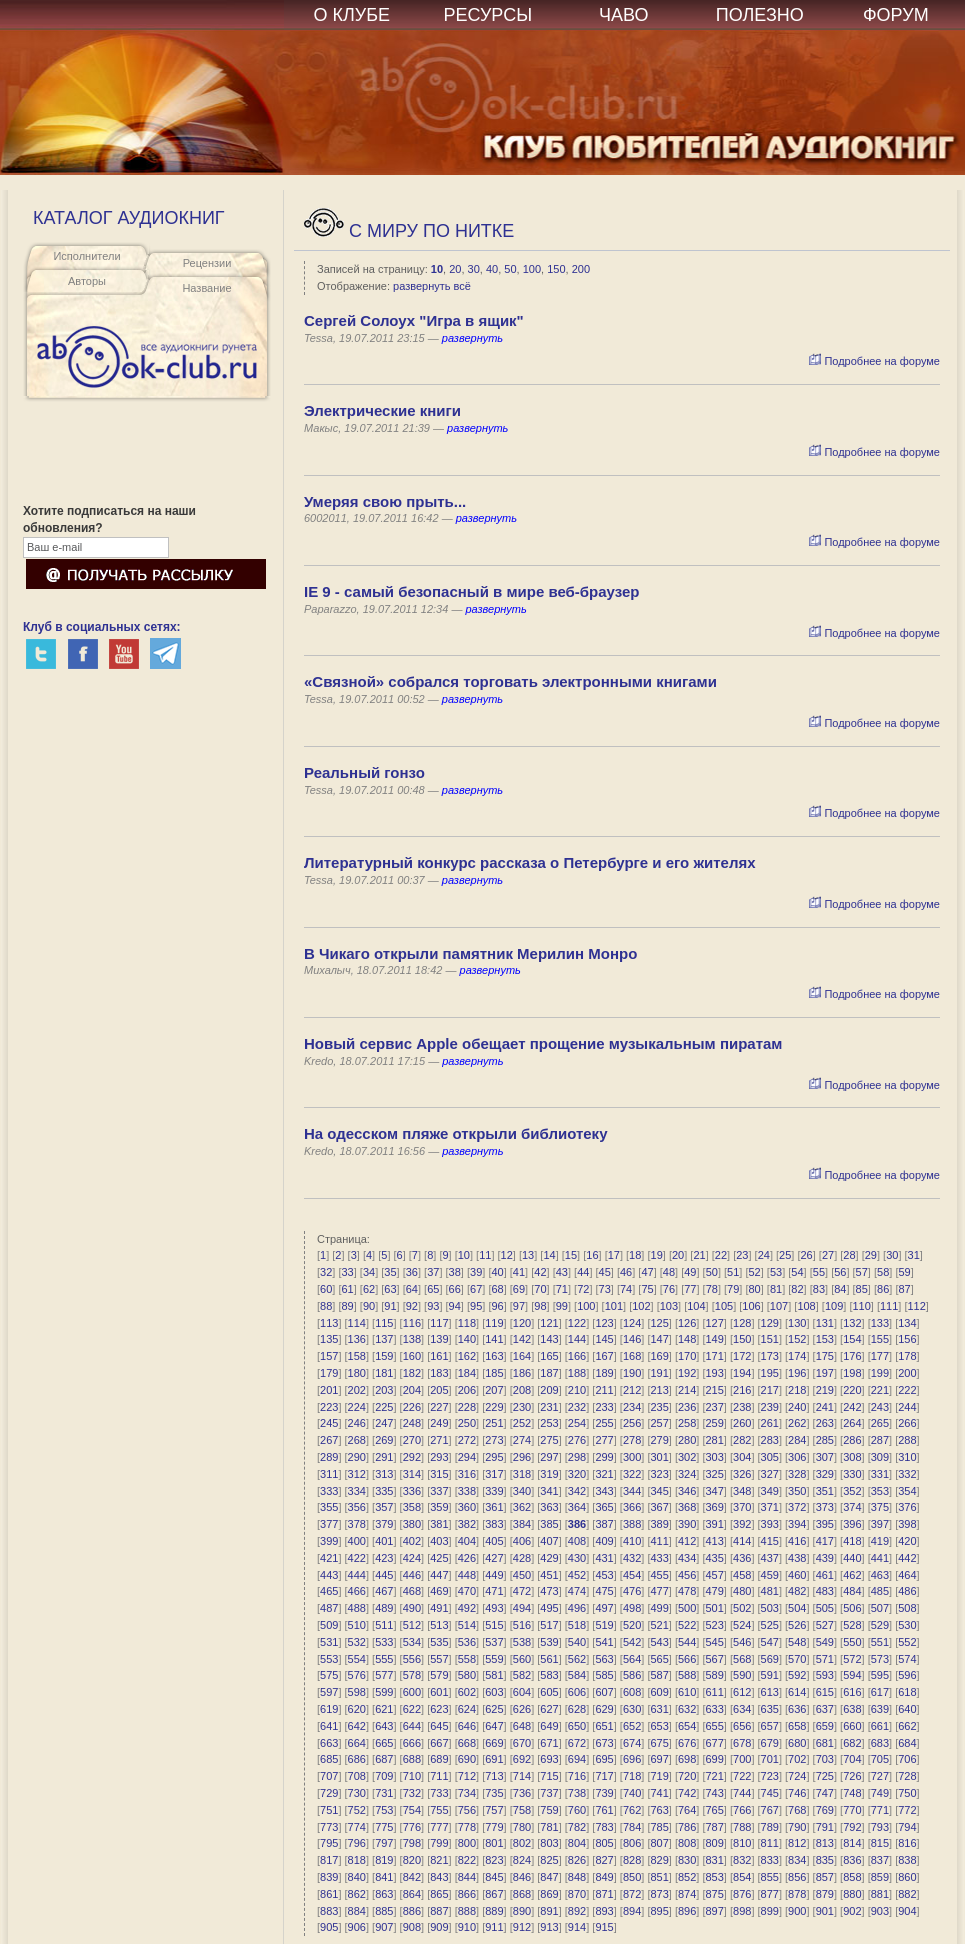 The width and height of the screenshot is (965, 1944). Describe the element at coordinates (467, 1440) in the screenshot. I see `272` at that location.